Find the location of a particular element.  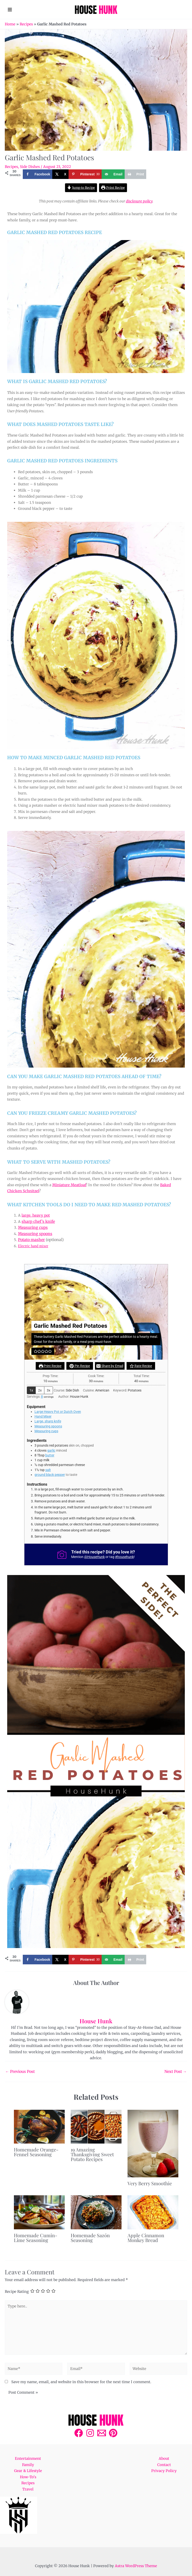

Home is located at coordinates (10, 24).